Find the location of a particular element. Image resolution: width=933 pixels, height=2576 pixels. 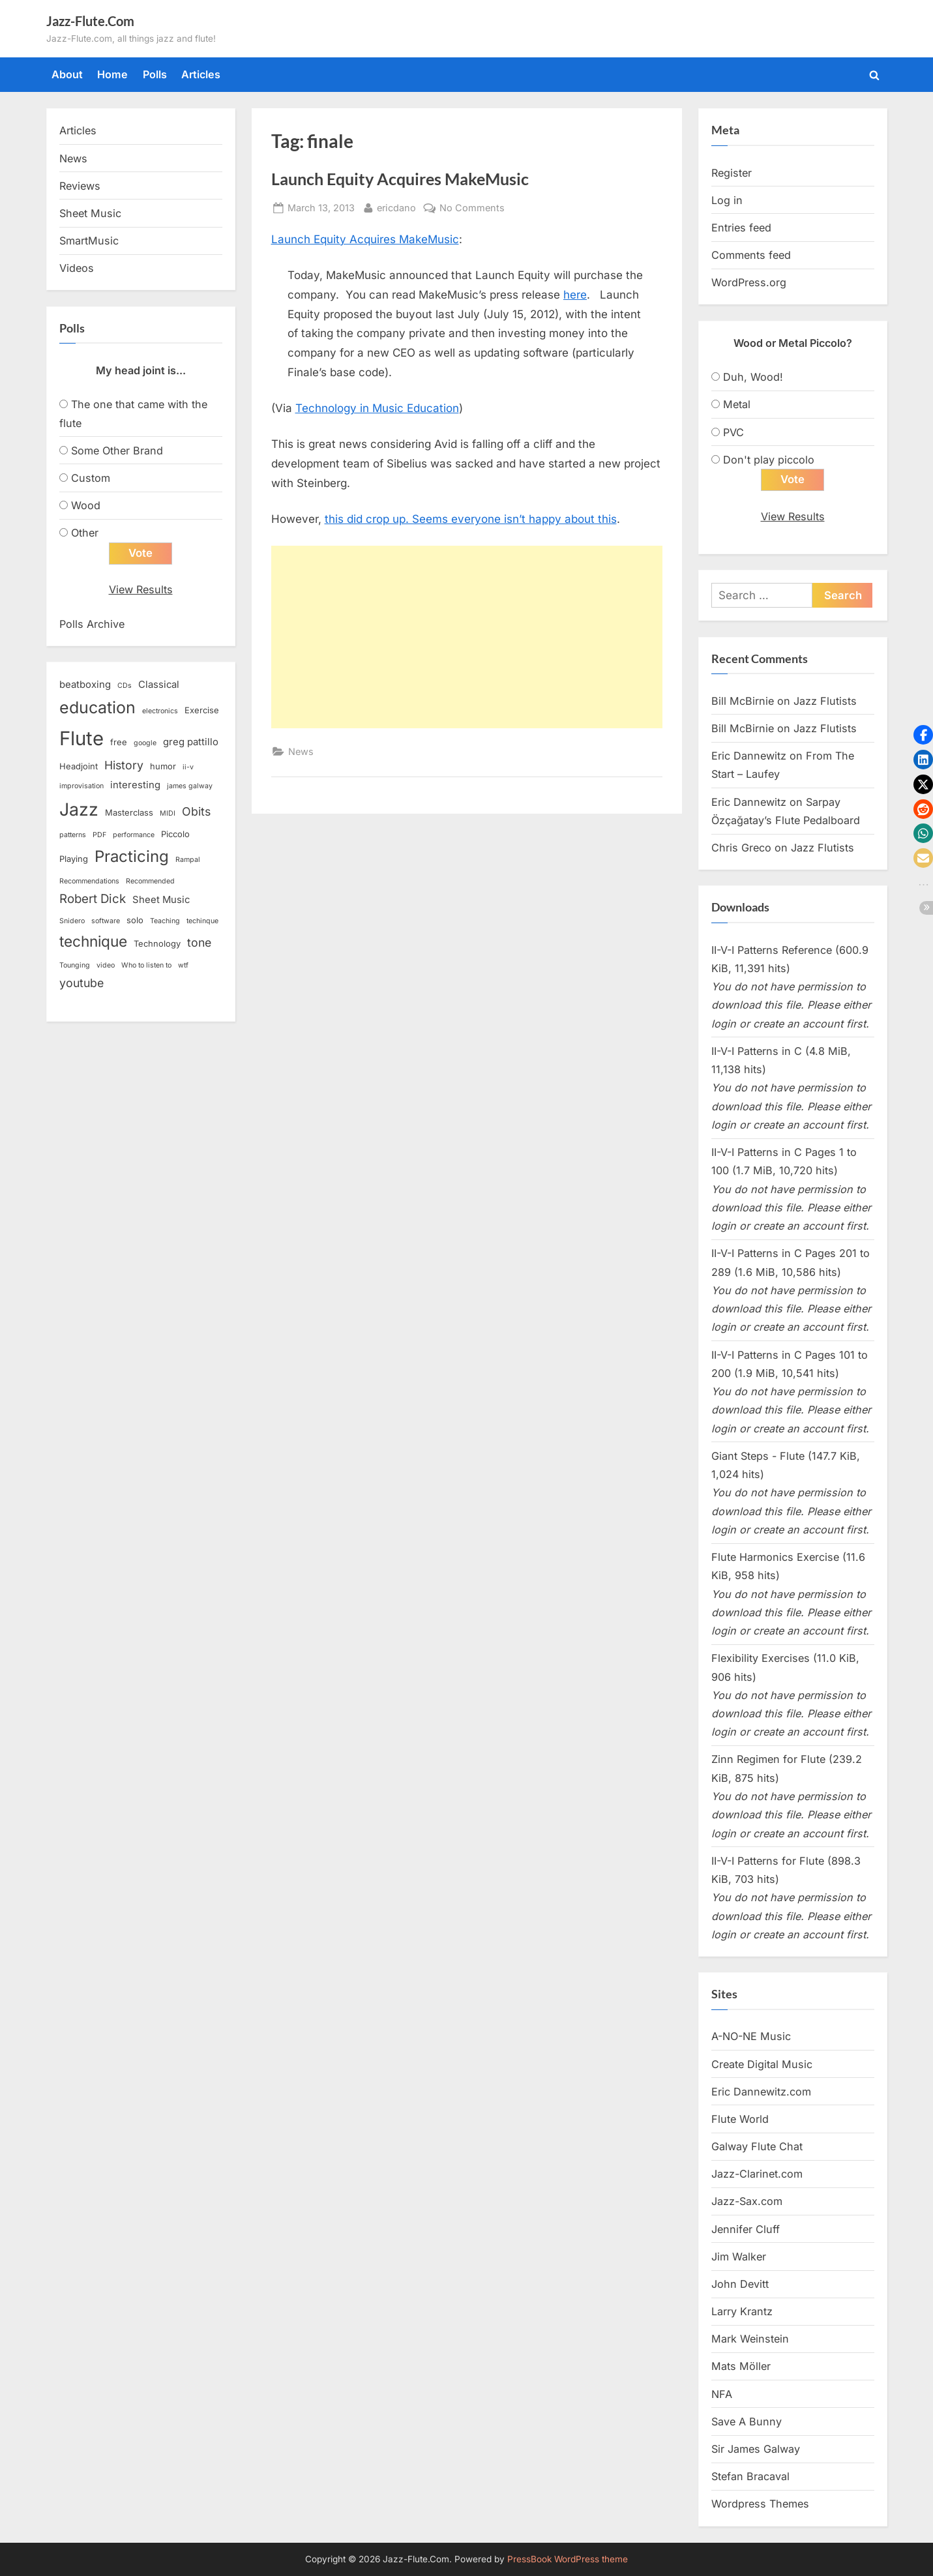

interesting [interesting (4 items)] is located at coordinates (135, 786).